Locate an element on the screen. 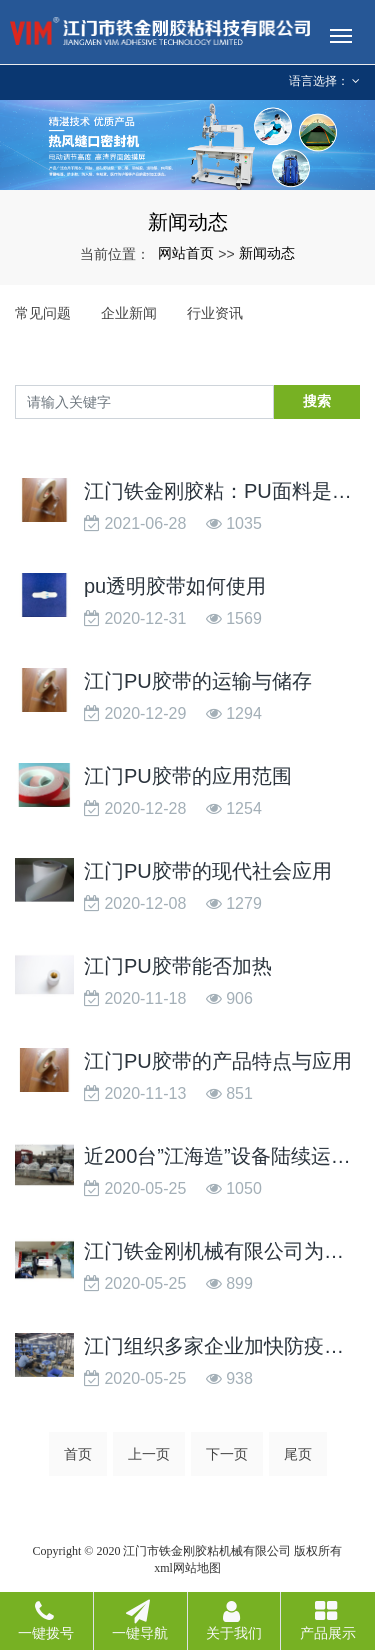 Image resolution: width=375 pixels, height=1650 pixels. 下一页 is located at coordinates (227, 1454).